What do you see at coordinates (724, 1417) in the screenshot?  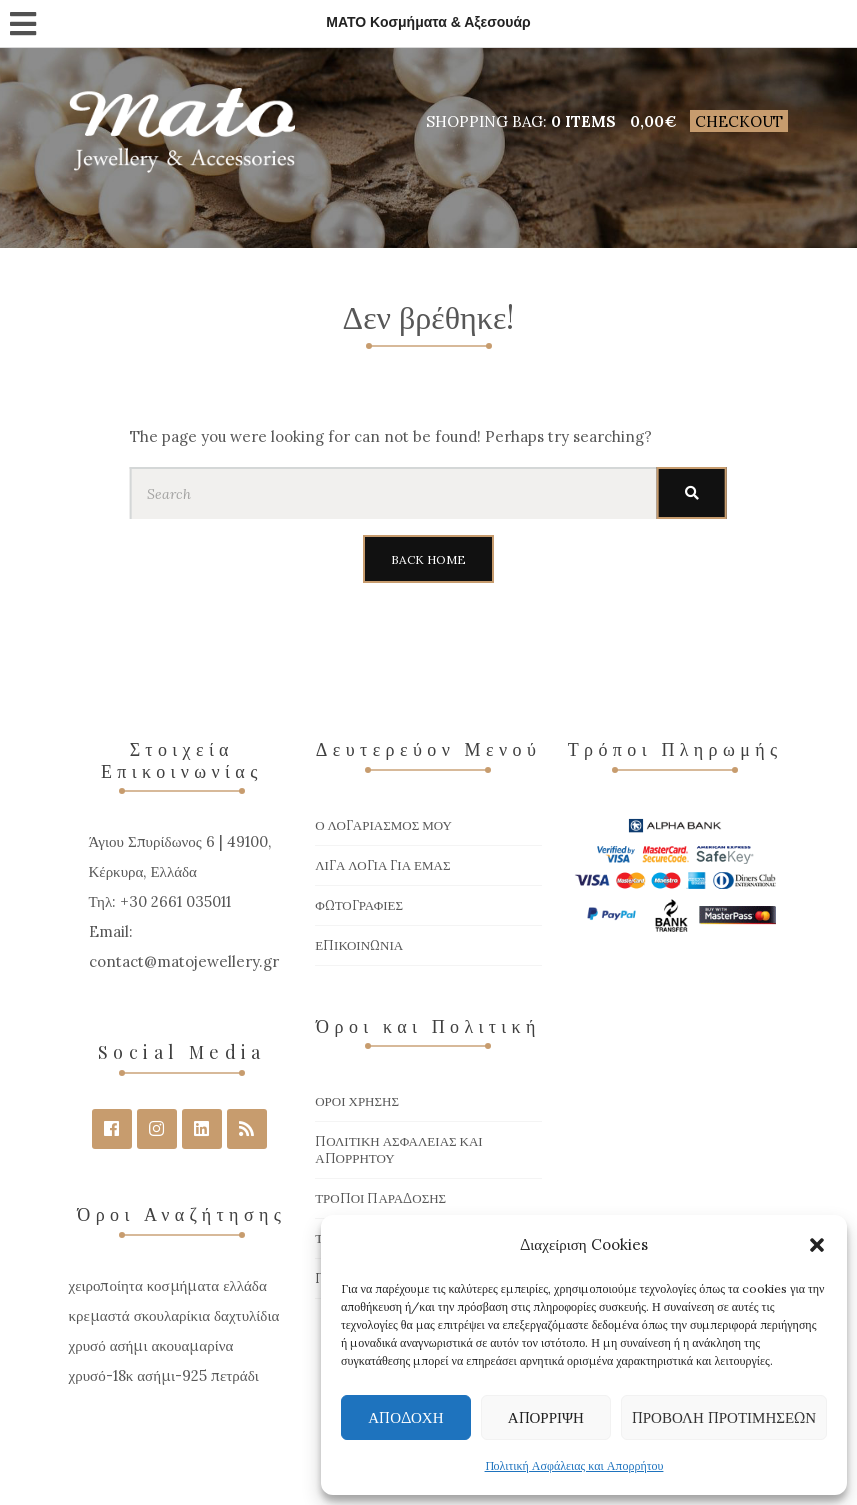 I see `Προβολή προτιμήσεων` at bounding box center [724, 1417].